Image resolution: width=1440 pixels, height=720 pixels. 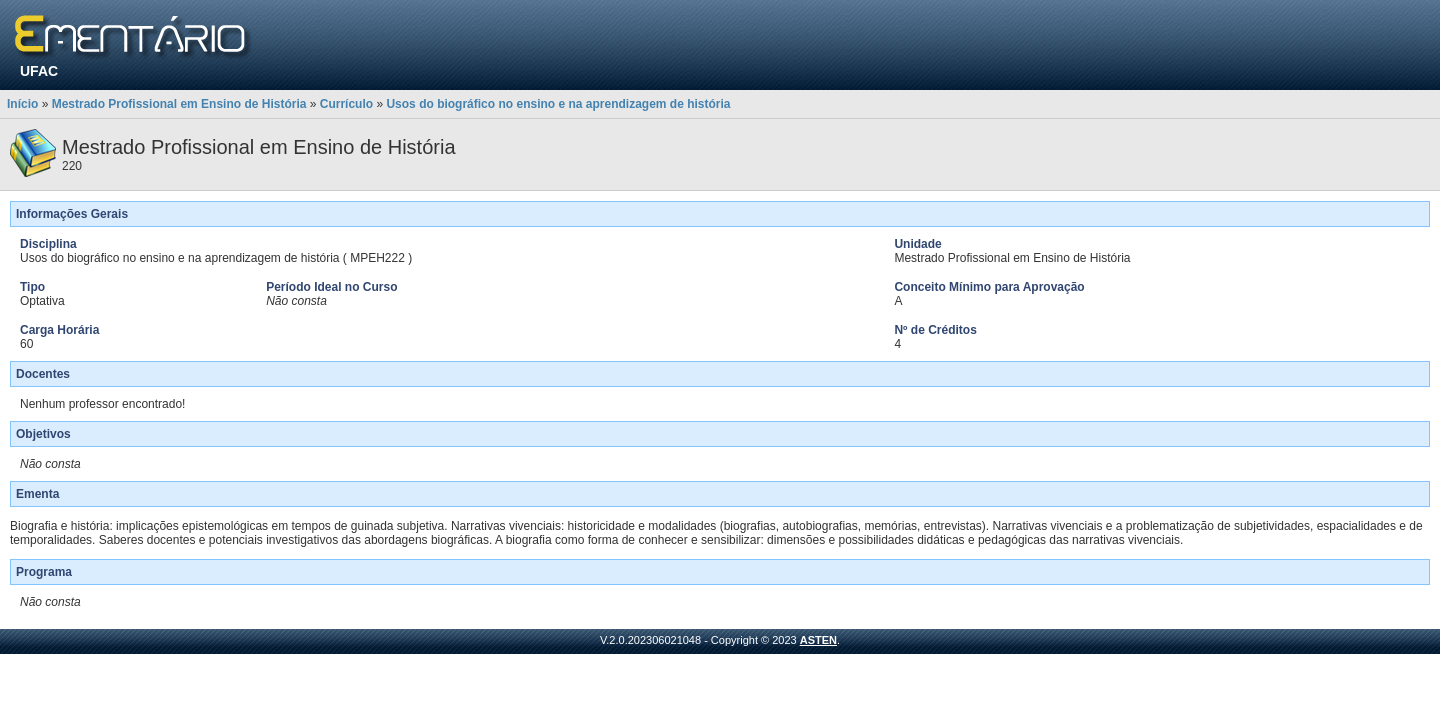 What do you see at coordinates (22, 104) in the screenshot?
I see `Início` at bounding box center [22, 104].